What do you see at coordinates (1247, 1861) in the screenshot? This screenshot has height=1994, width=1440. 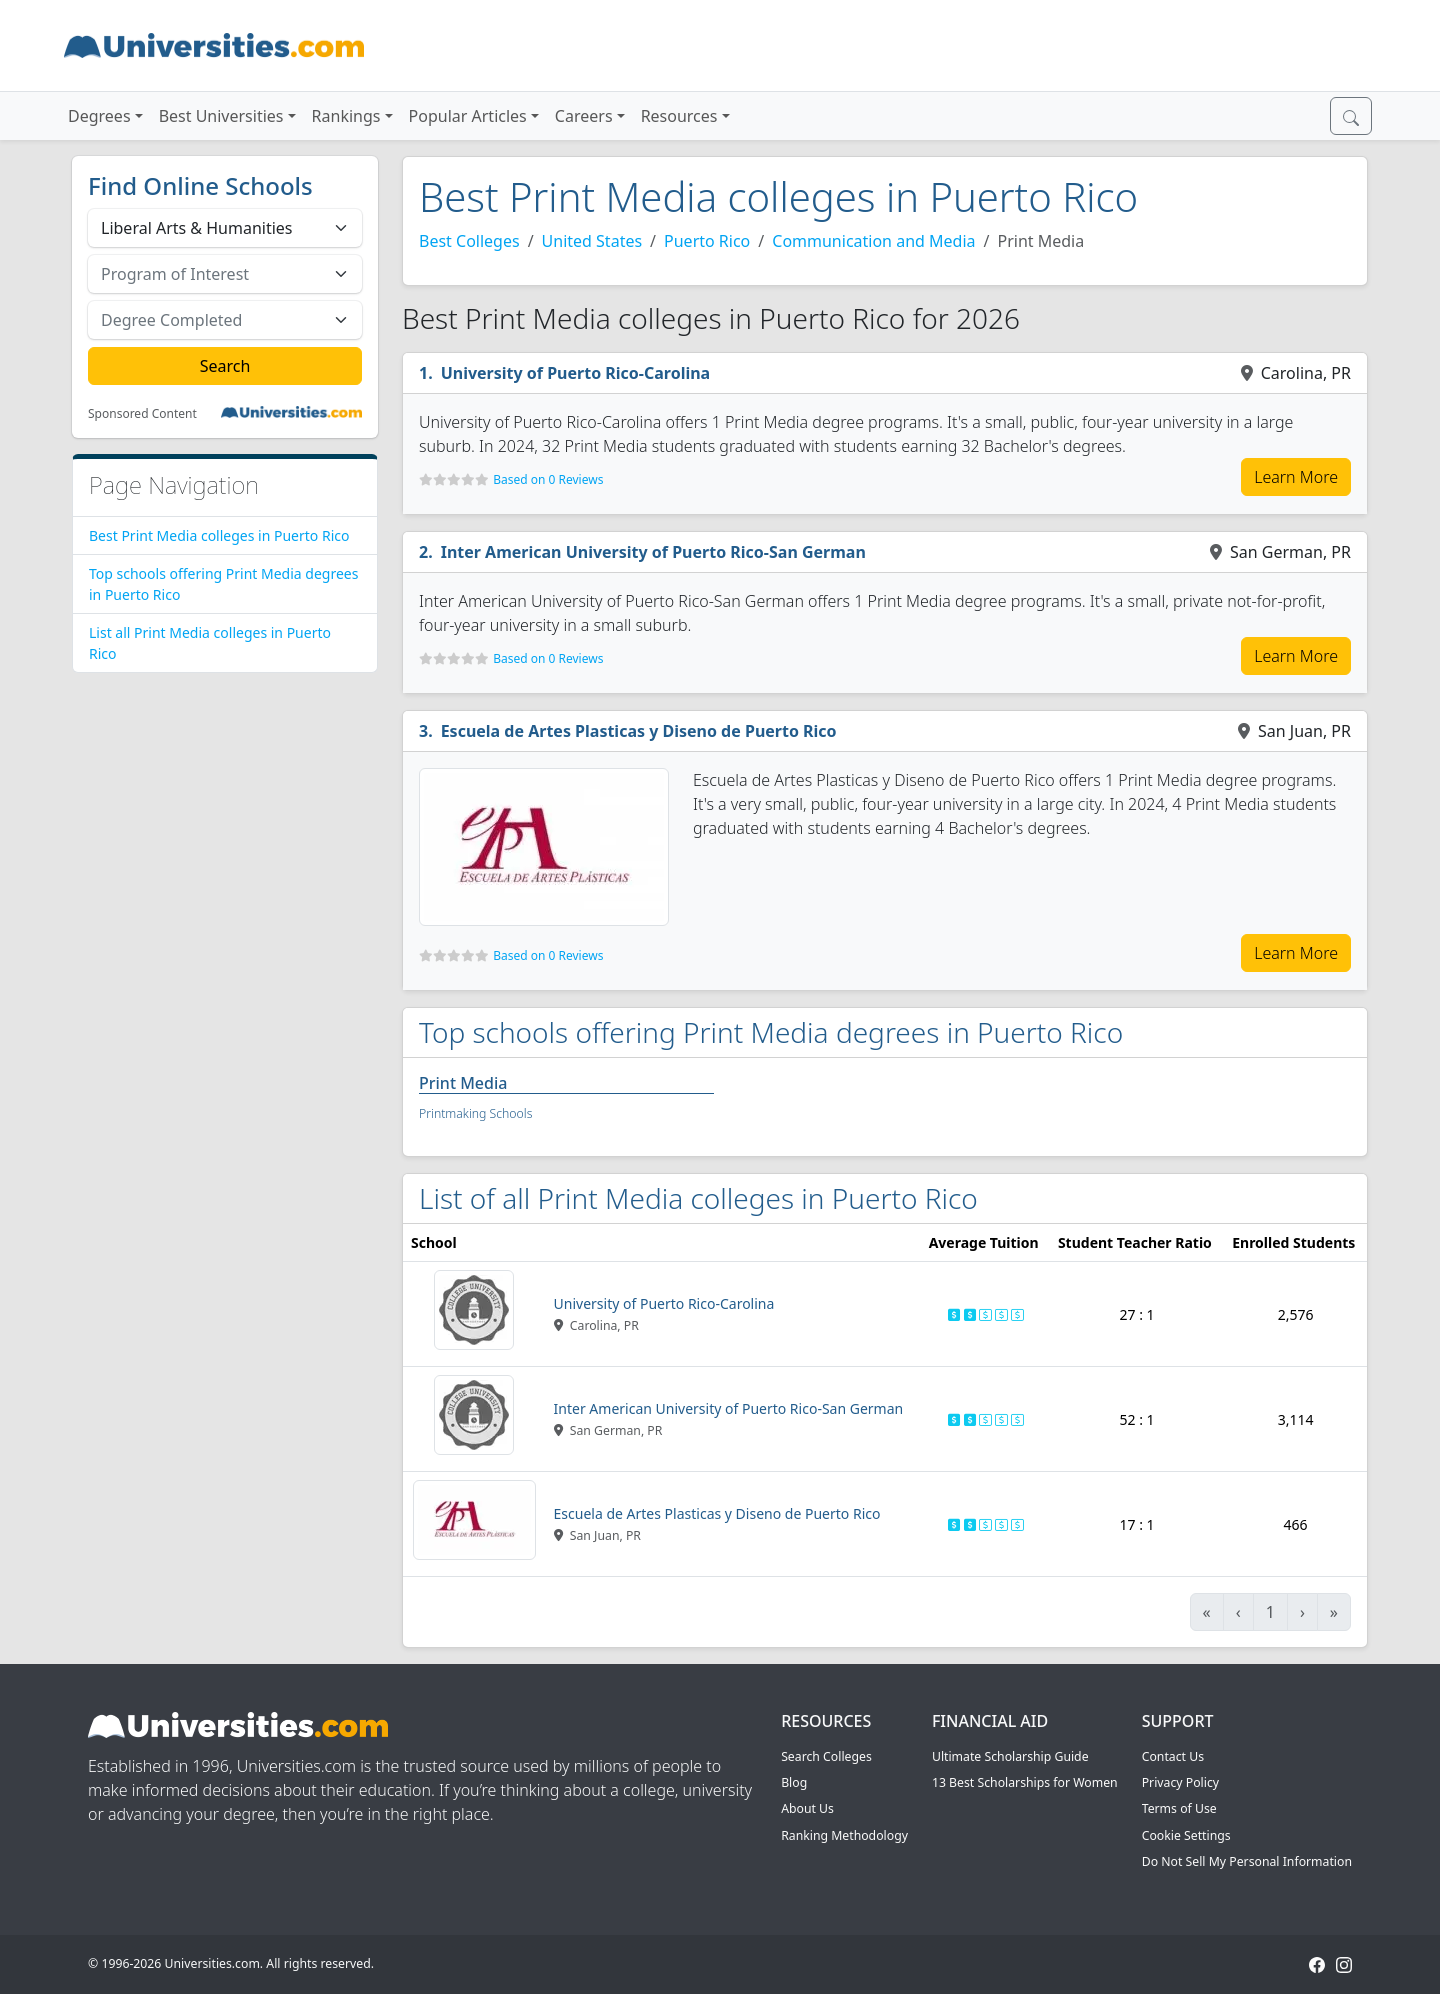 I see `Do Not Sell My Personal Information` at bounding box center [1247, 1861].